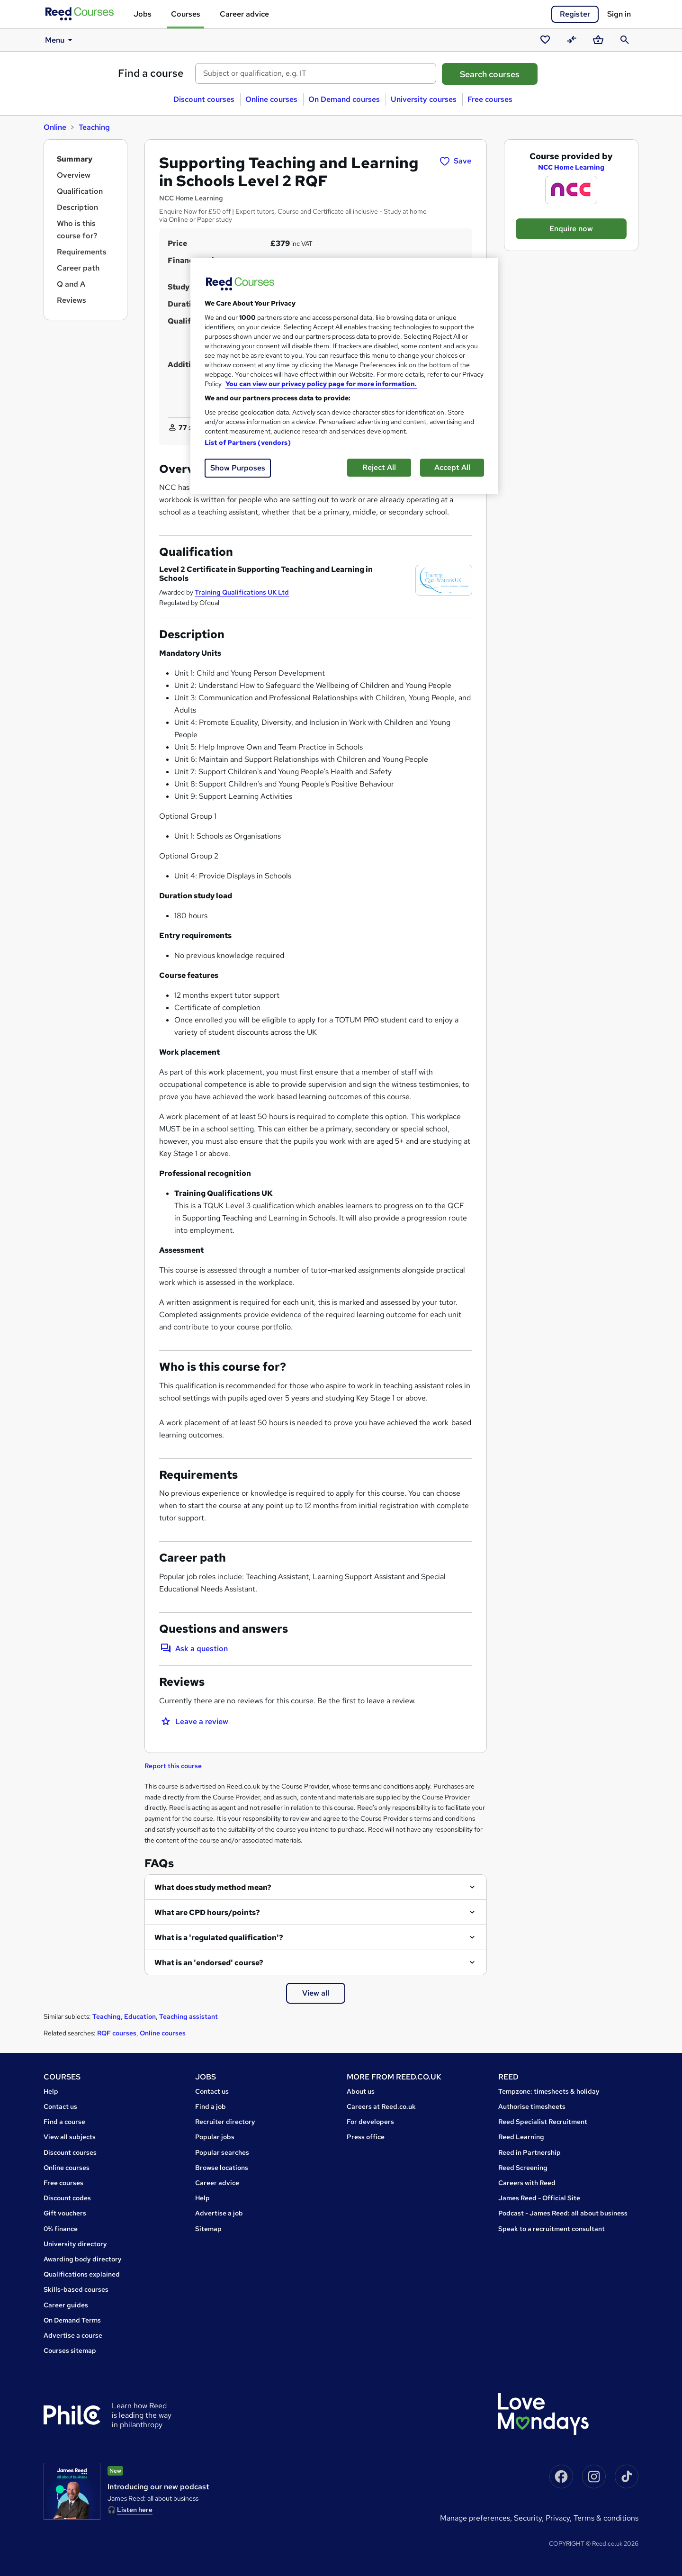 This screenshot has height=2576, width=682. What do you see at coordinates (214, 2137) in the screenshot?
I see `Popular jobs` at bounding box center [214, 2137].